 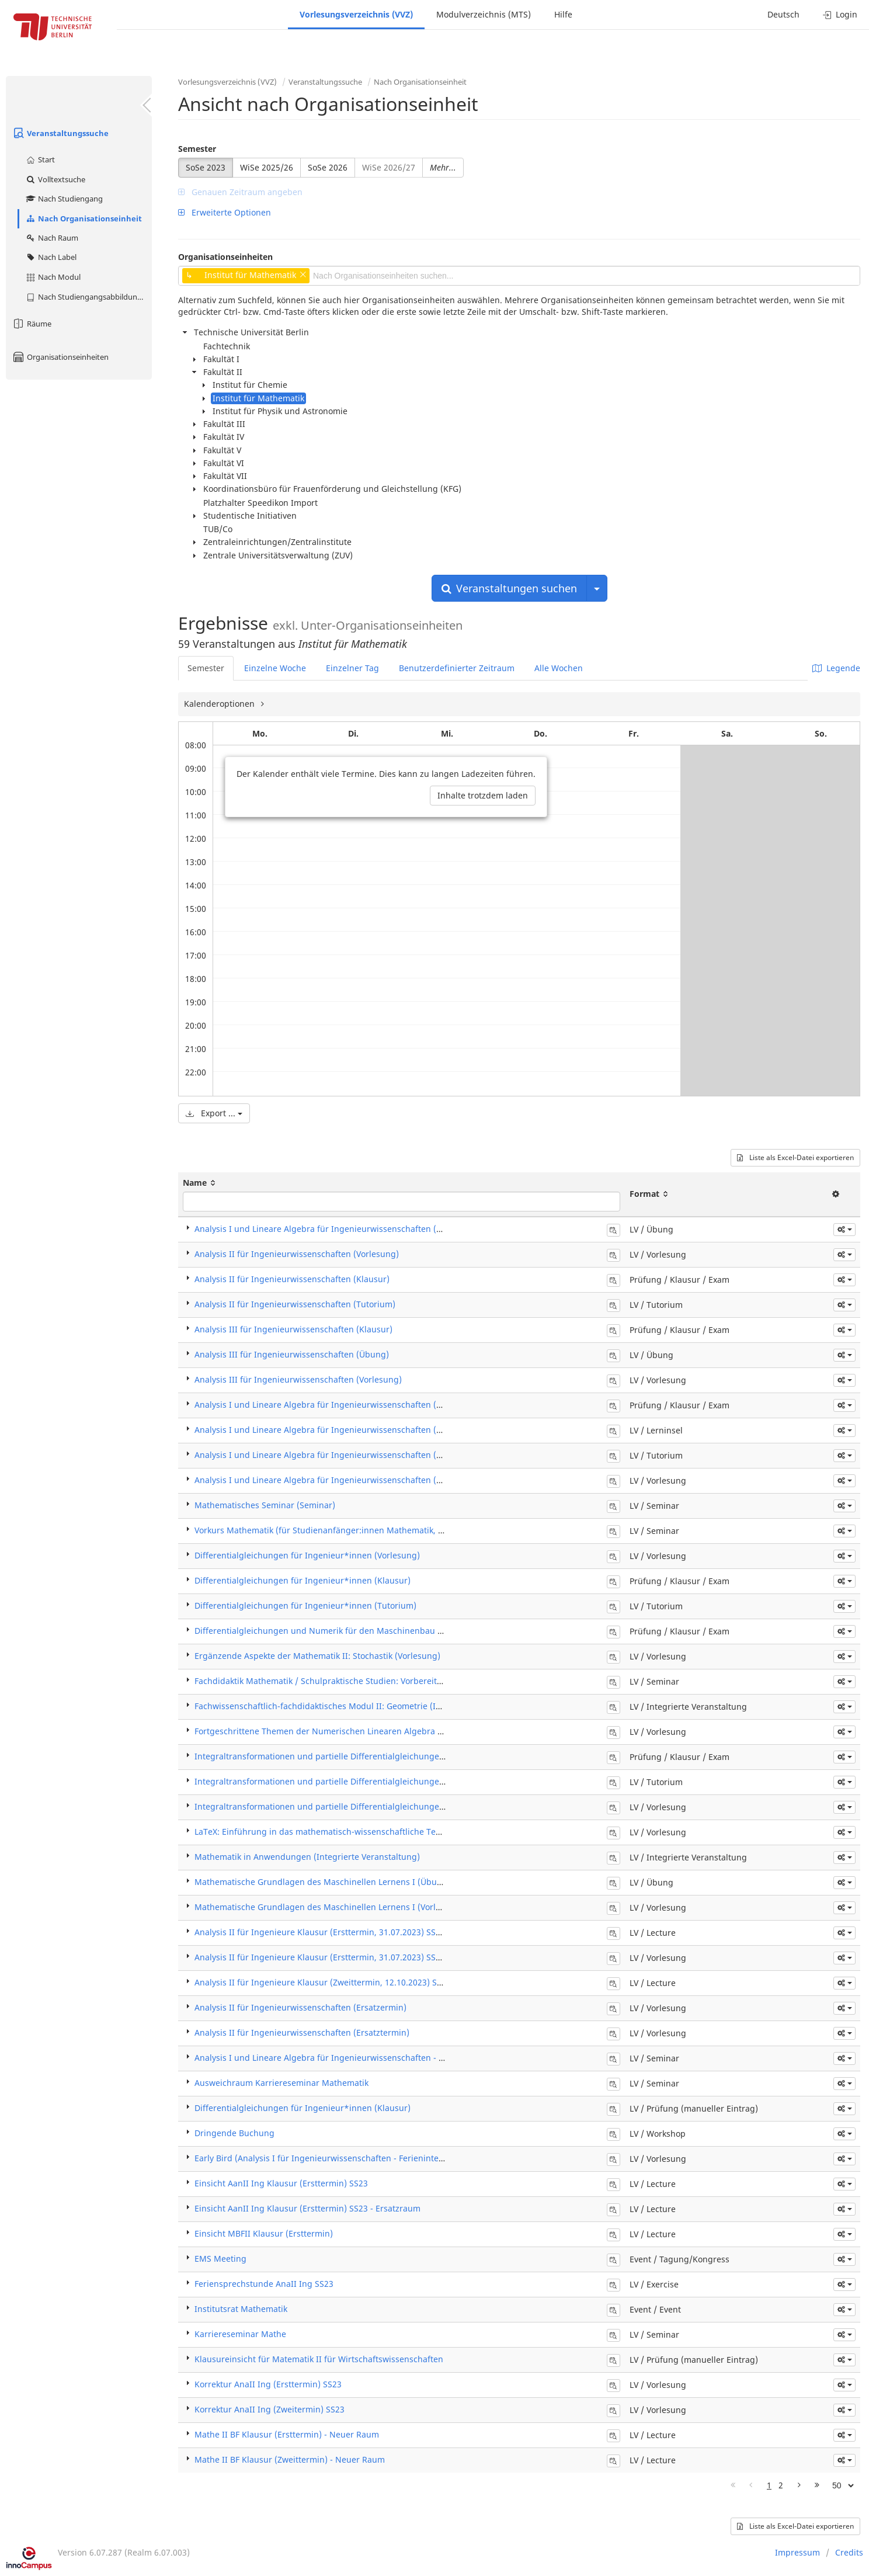 What do you see at coordinates (509, 588) in the screenshot?
I see `Veranstaltungen suchen` at bounding box center [509, 588].